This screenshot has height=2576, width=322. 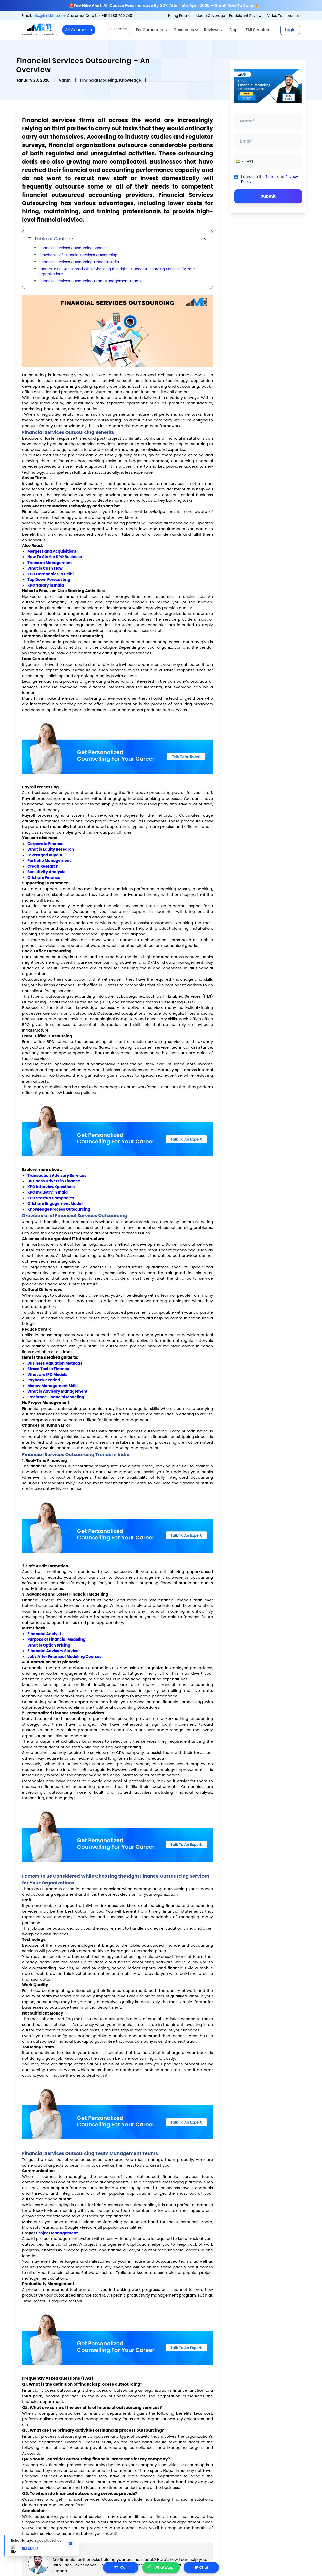 I want to click on Project Management, so click(x=57, y=2233).